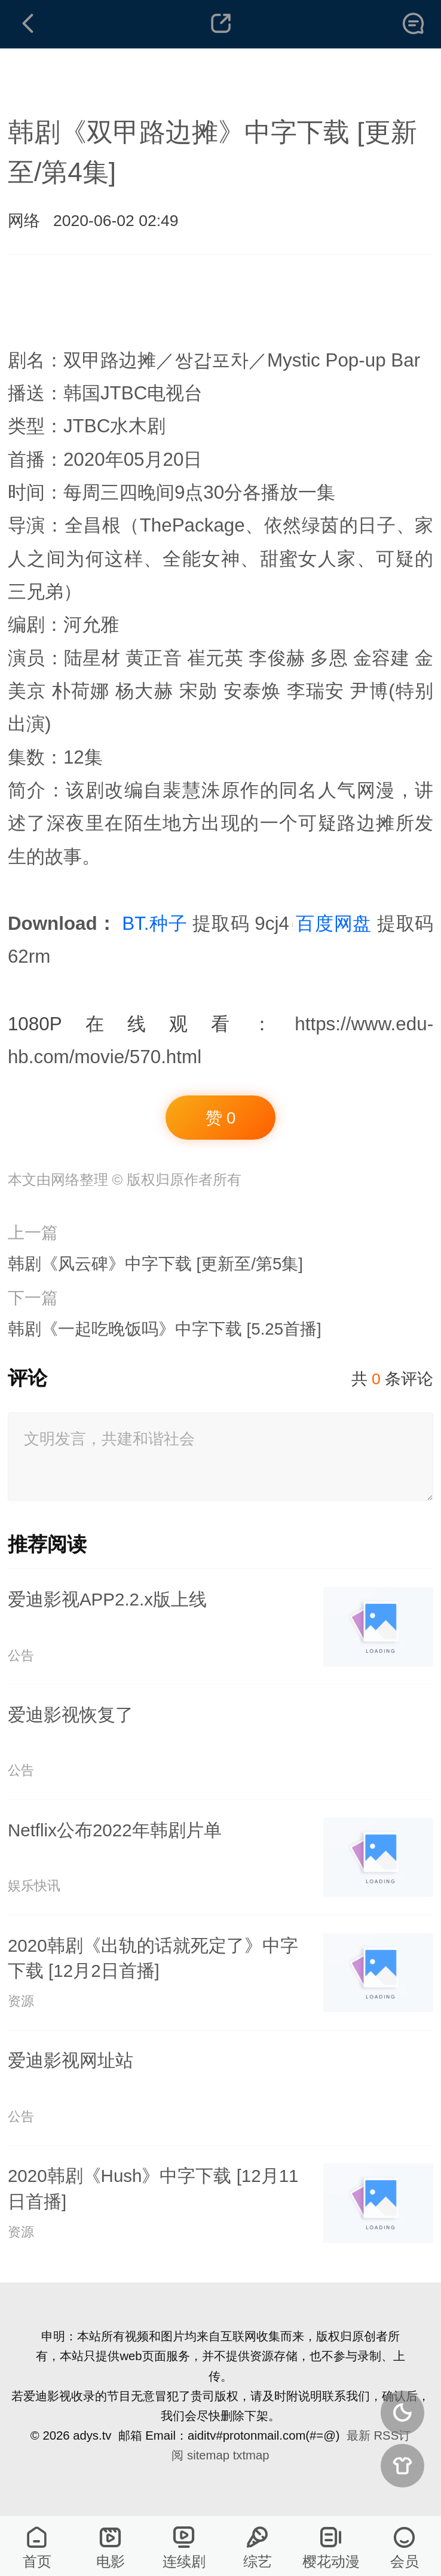 The image size is (441, 2576). What do you see at coordinates (154, 923) in the screenshot?
I see `BT.种子` at bounding box center [154, 923].